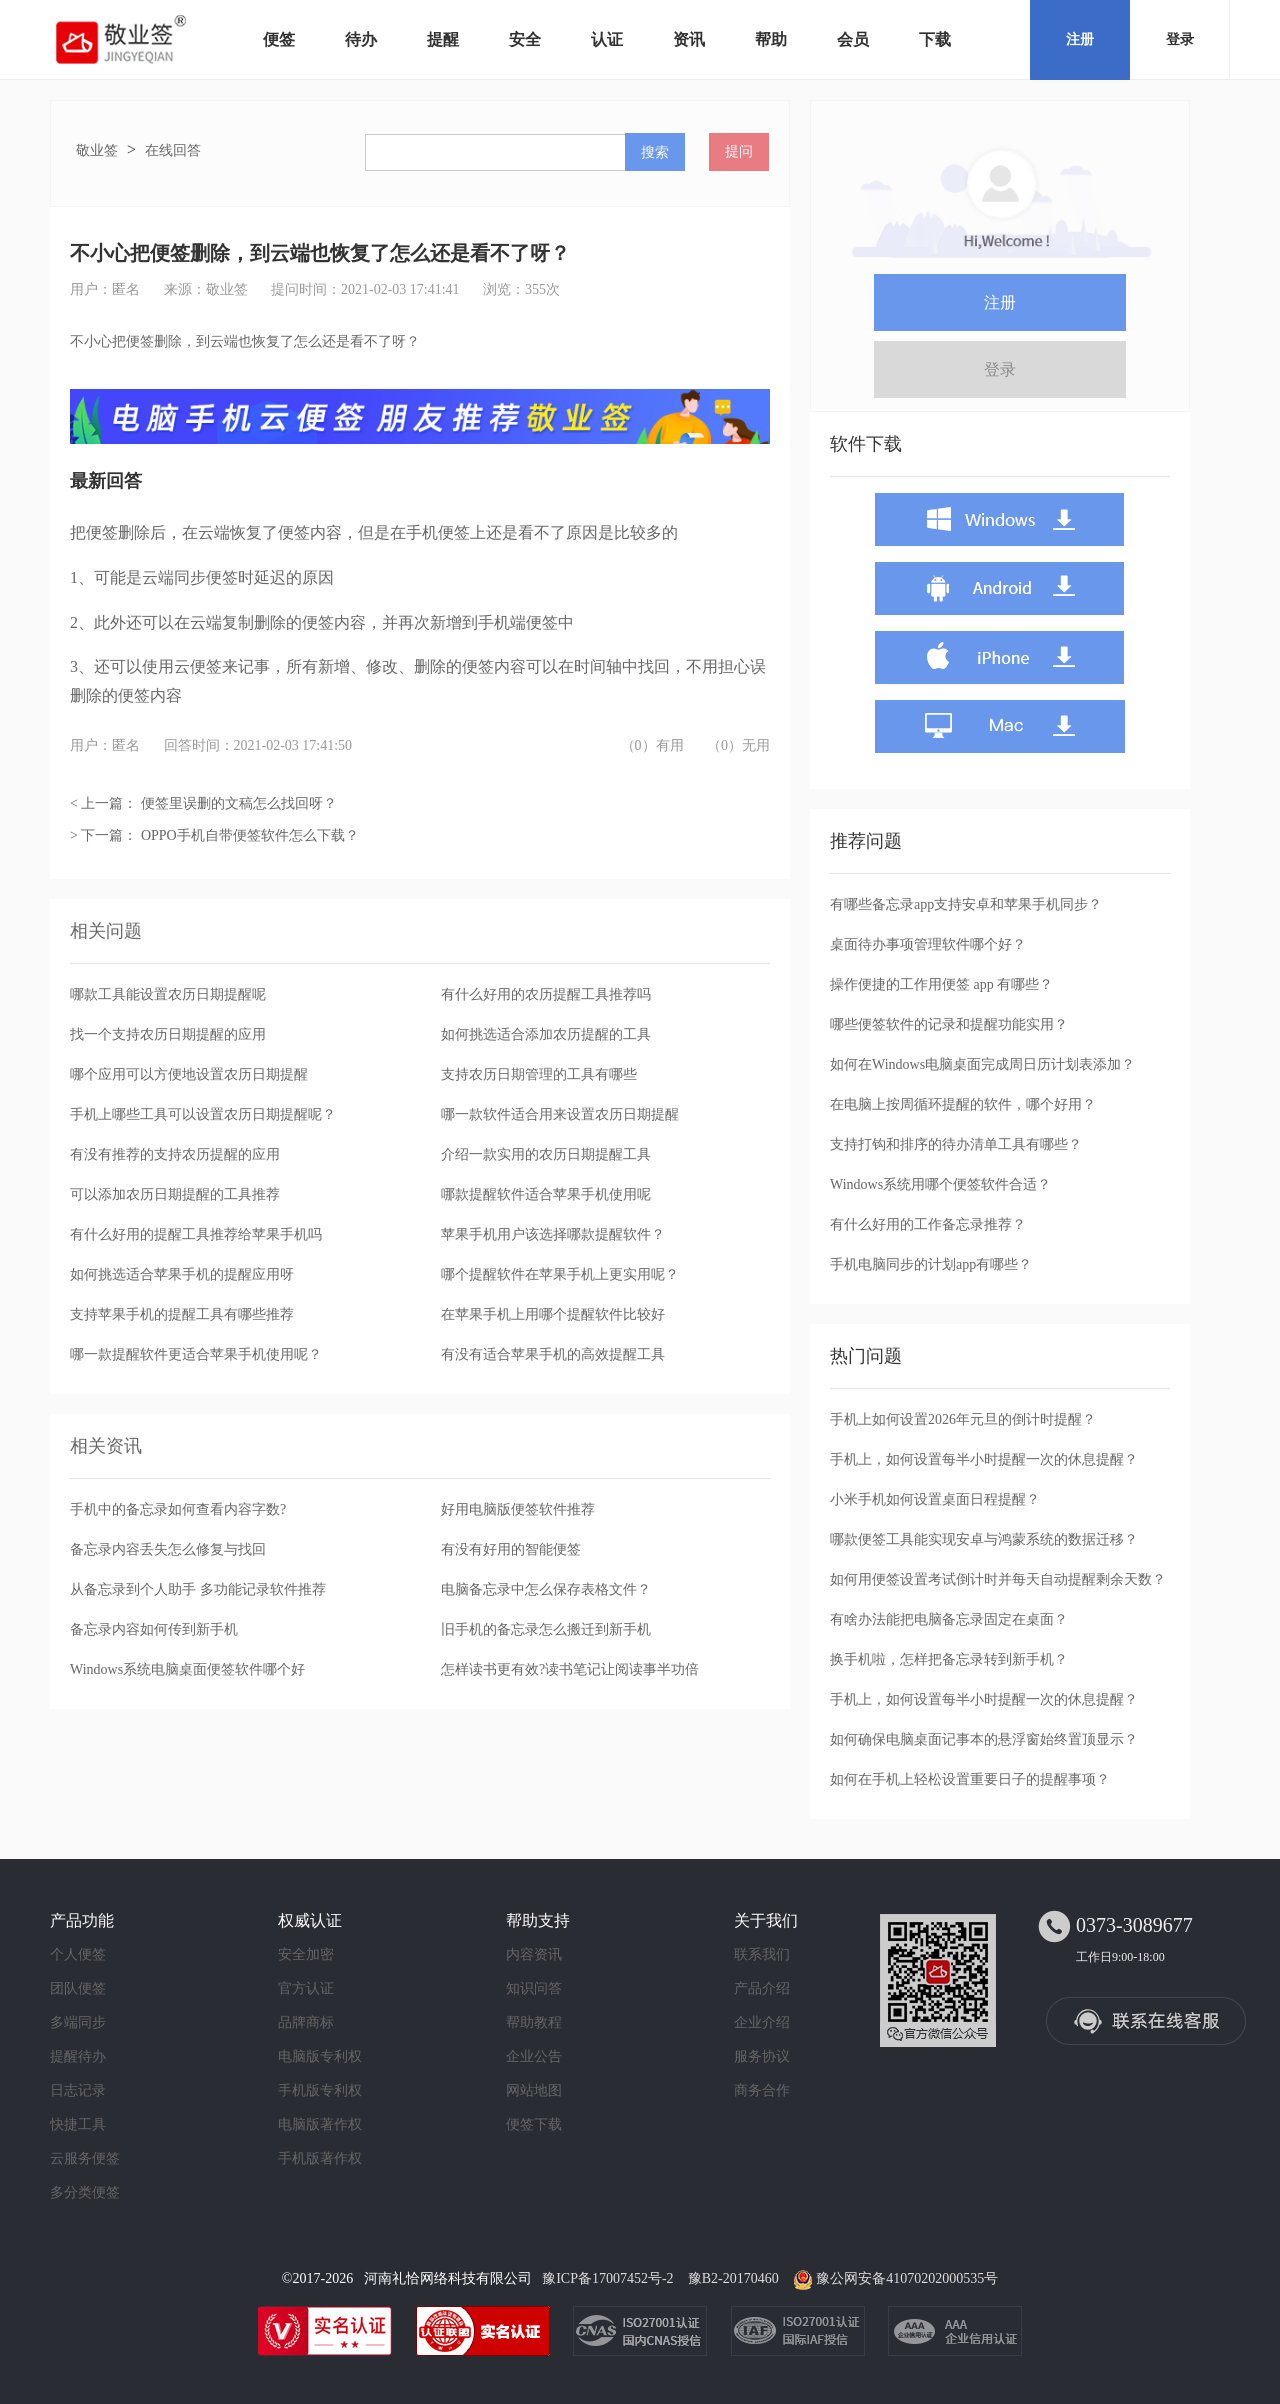 The height and width of the screenshot is (2404, 1280). Describe the element at coordinates (546, 1589) in the screenshot. I see `电脑备忘录中怎么保存表格文件？` at that location.